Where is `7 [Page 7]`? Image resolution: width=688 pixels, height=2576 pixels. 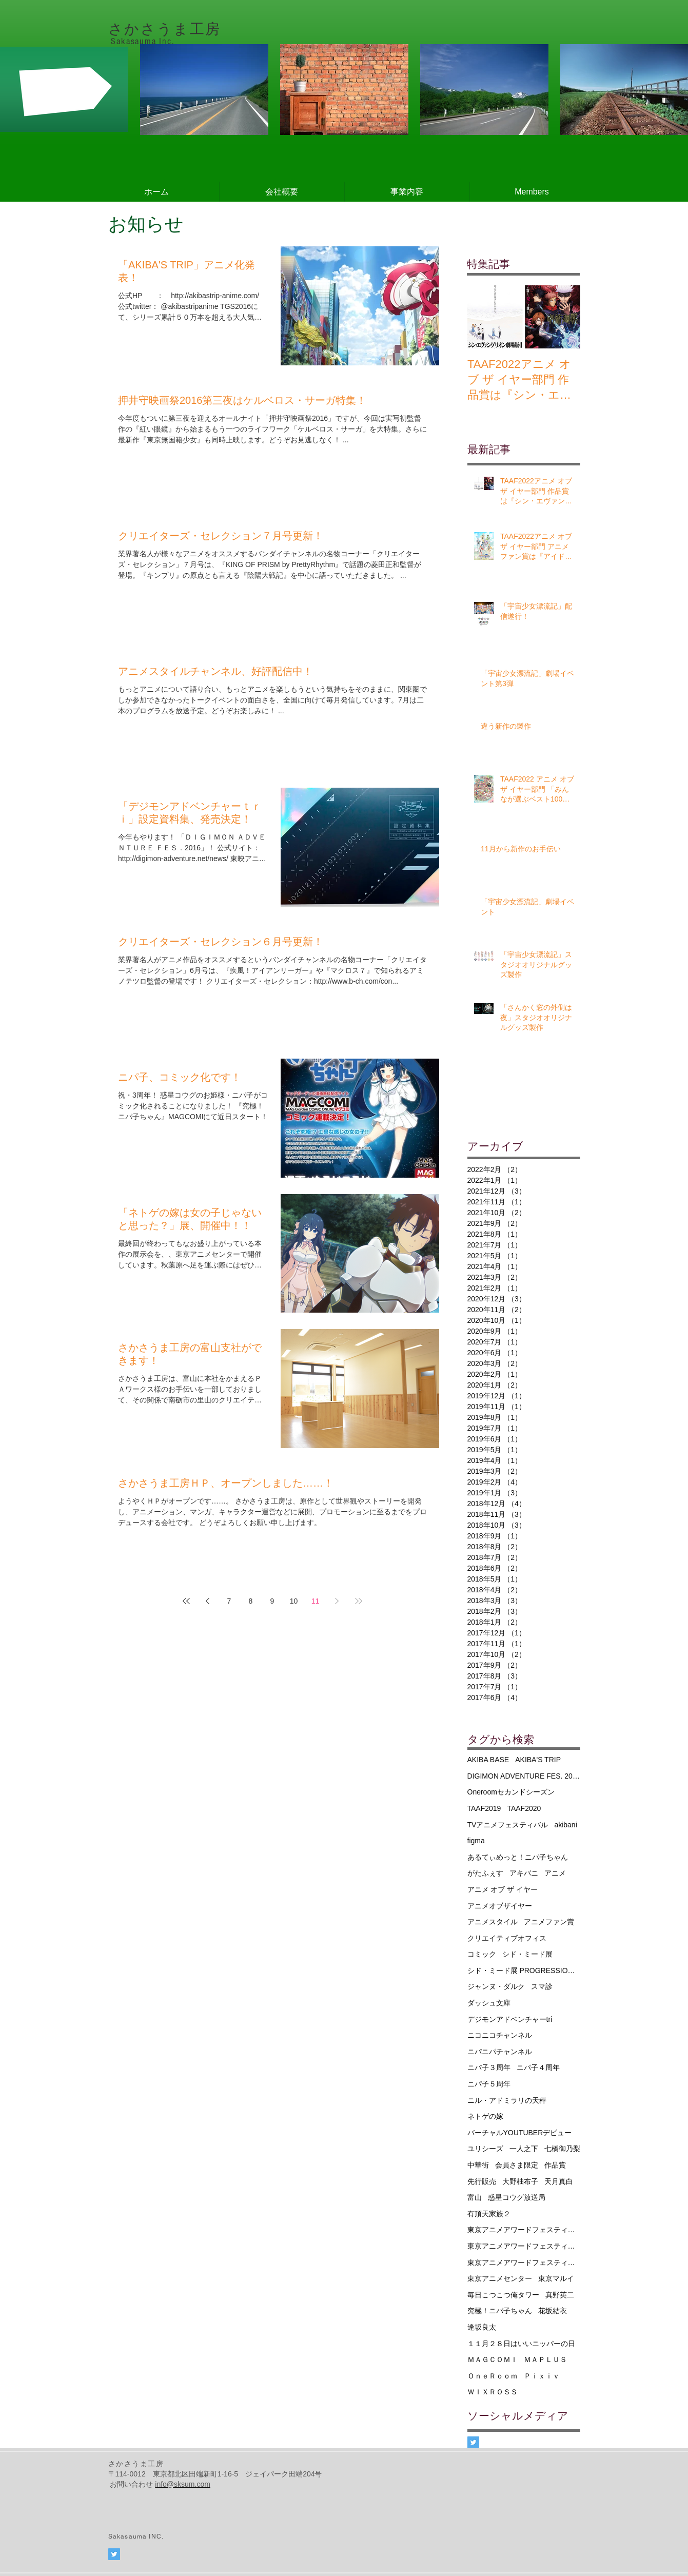 7 [Page 7] is located at coordinates (229, 1601).